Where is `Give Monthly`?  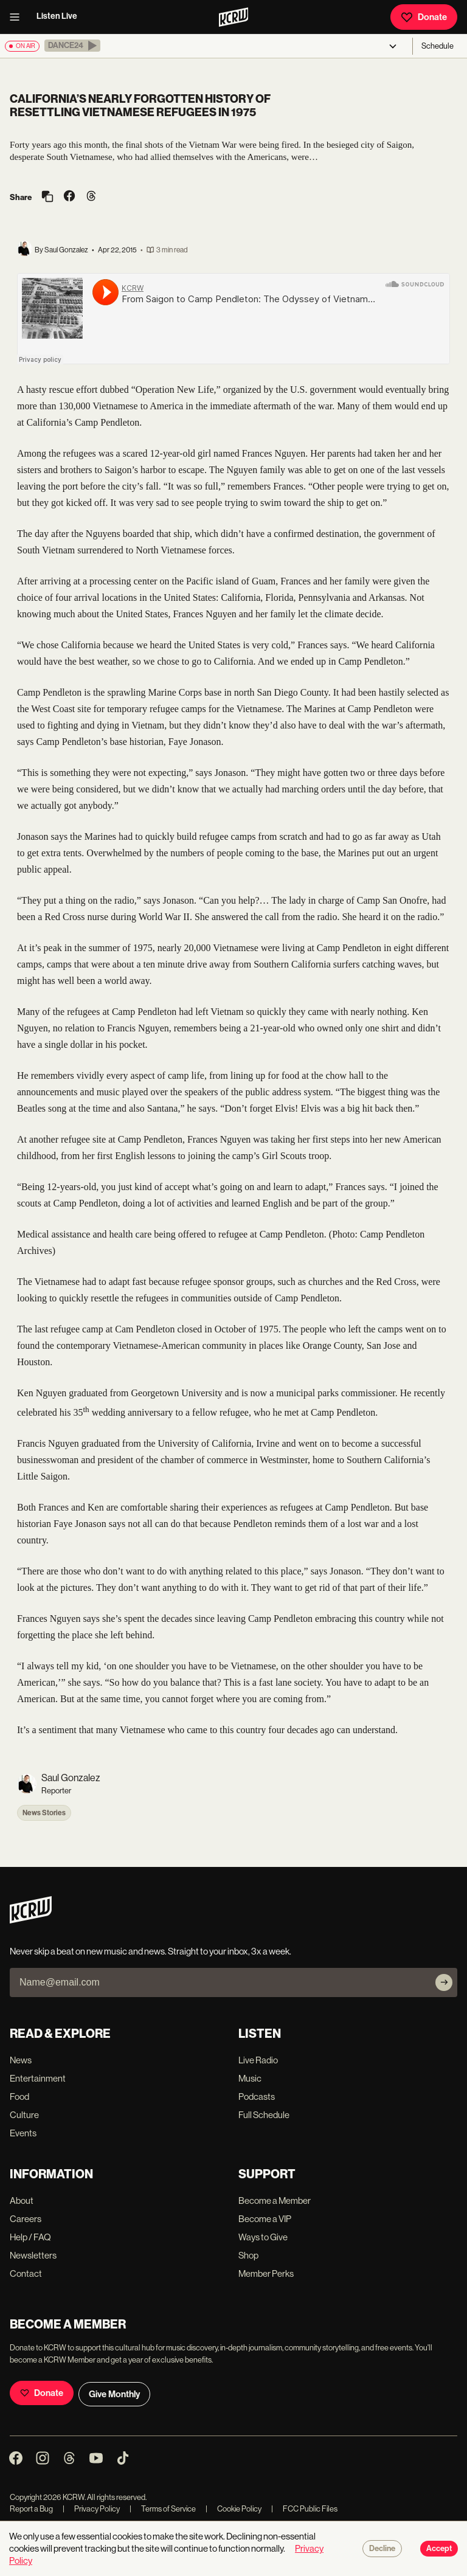
Give Monthly is located at coordinates (114, 2394).